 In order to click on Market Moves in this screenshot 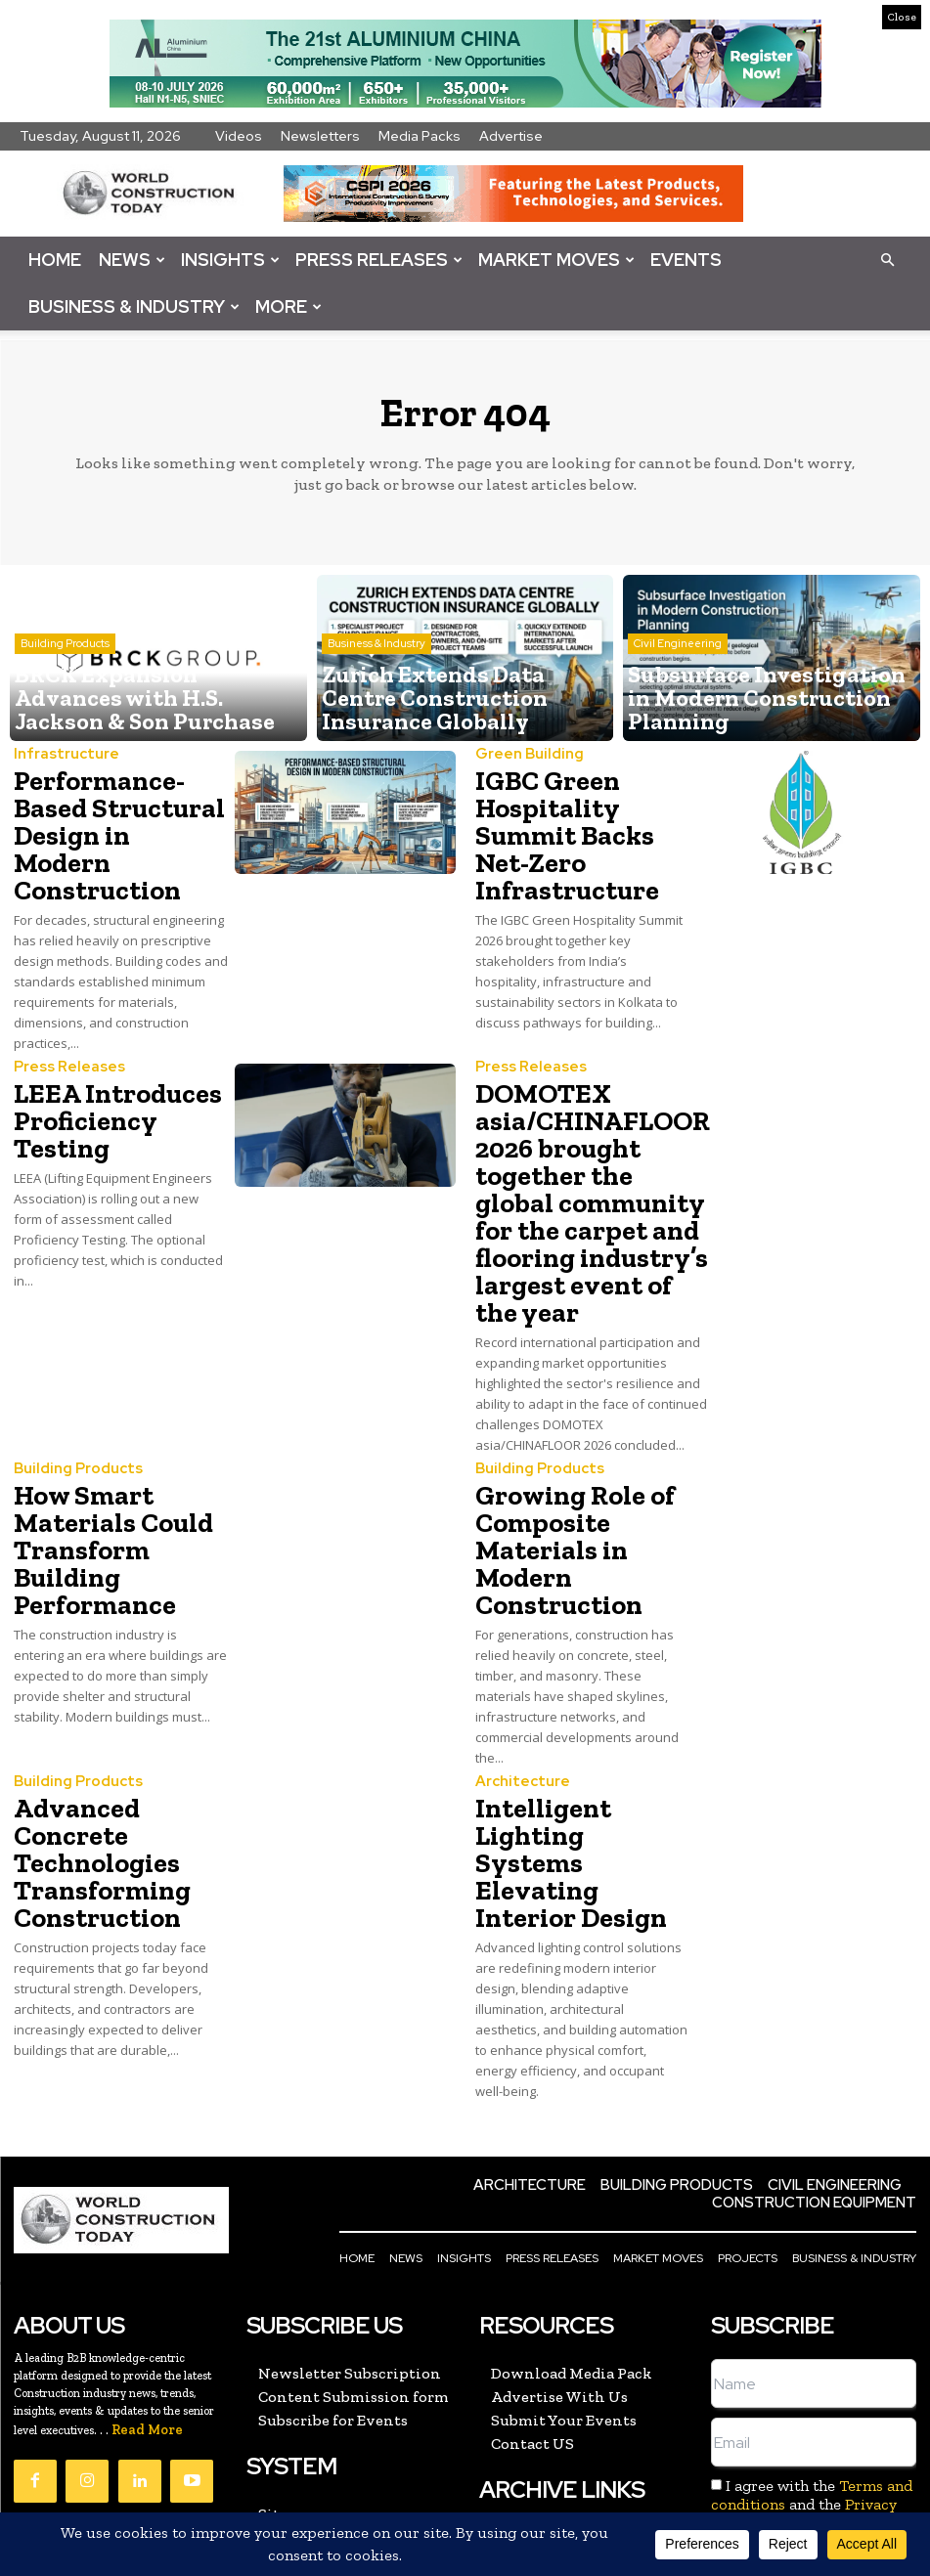, I will do `click(556, 259)`.